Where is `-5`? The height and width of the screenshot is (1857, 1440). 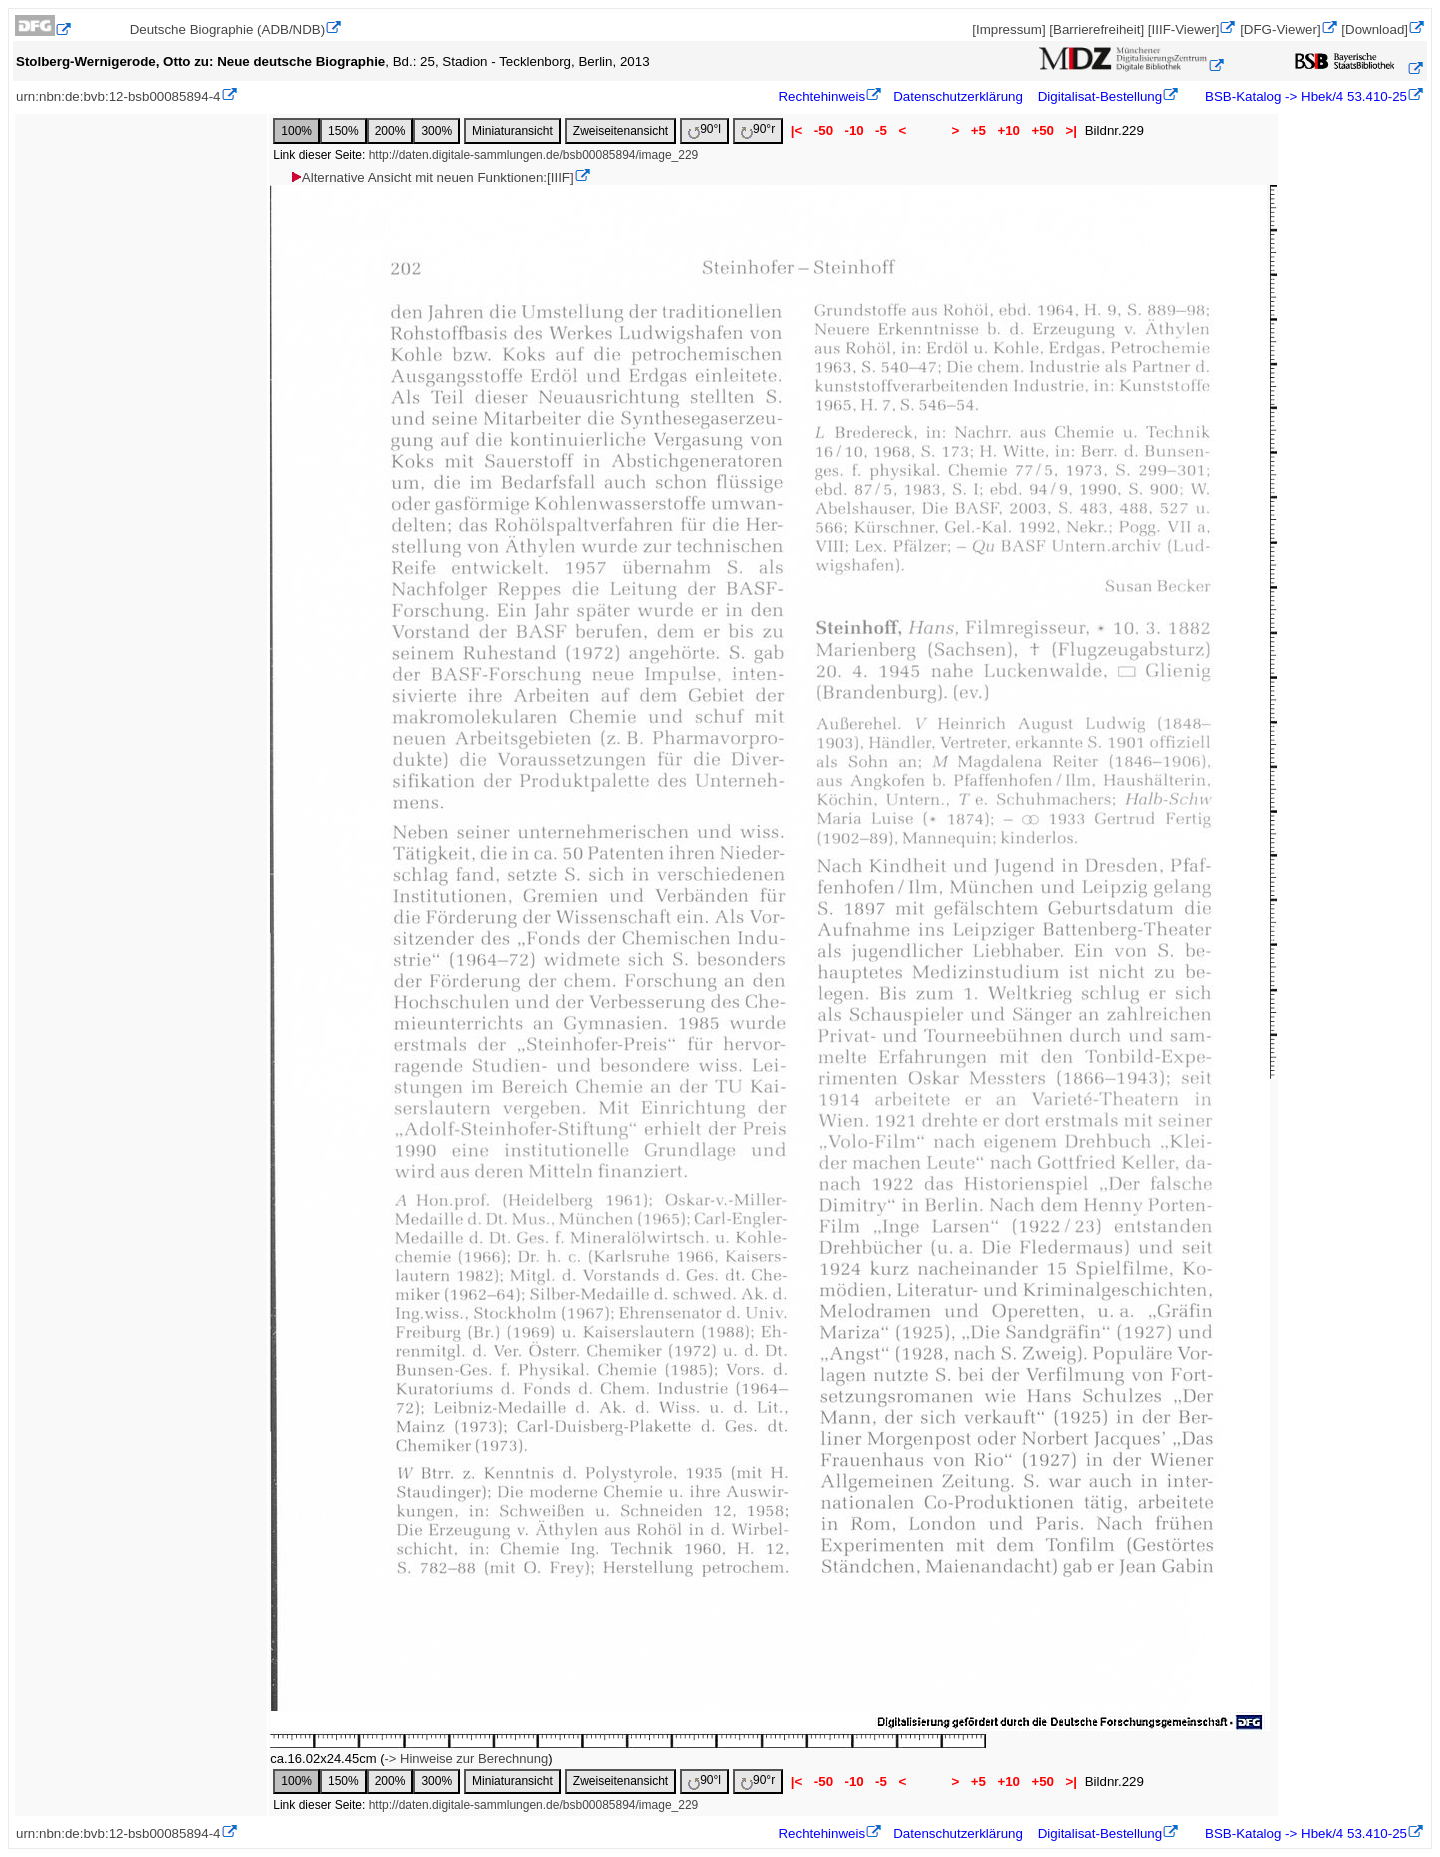 -5 is located at coordinates (880, 130).